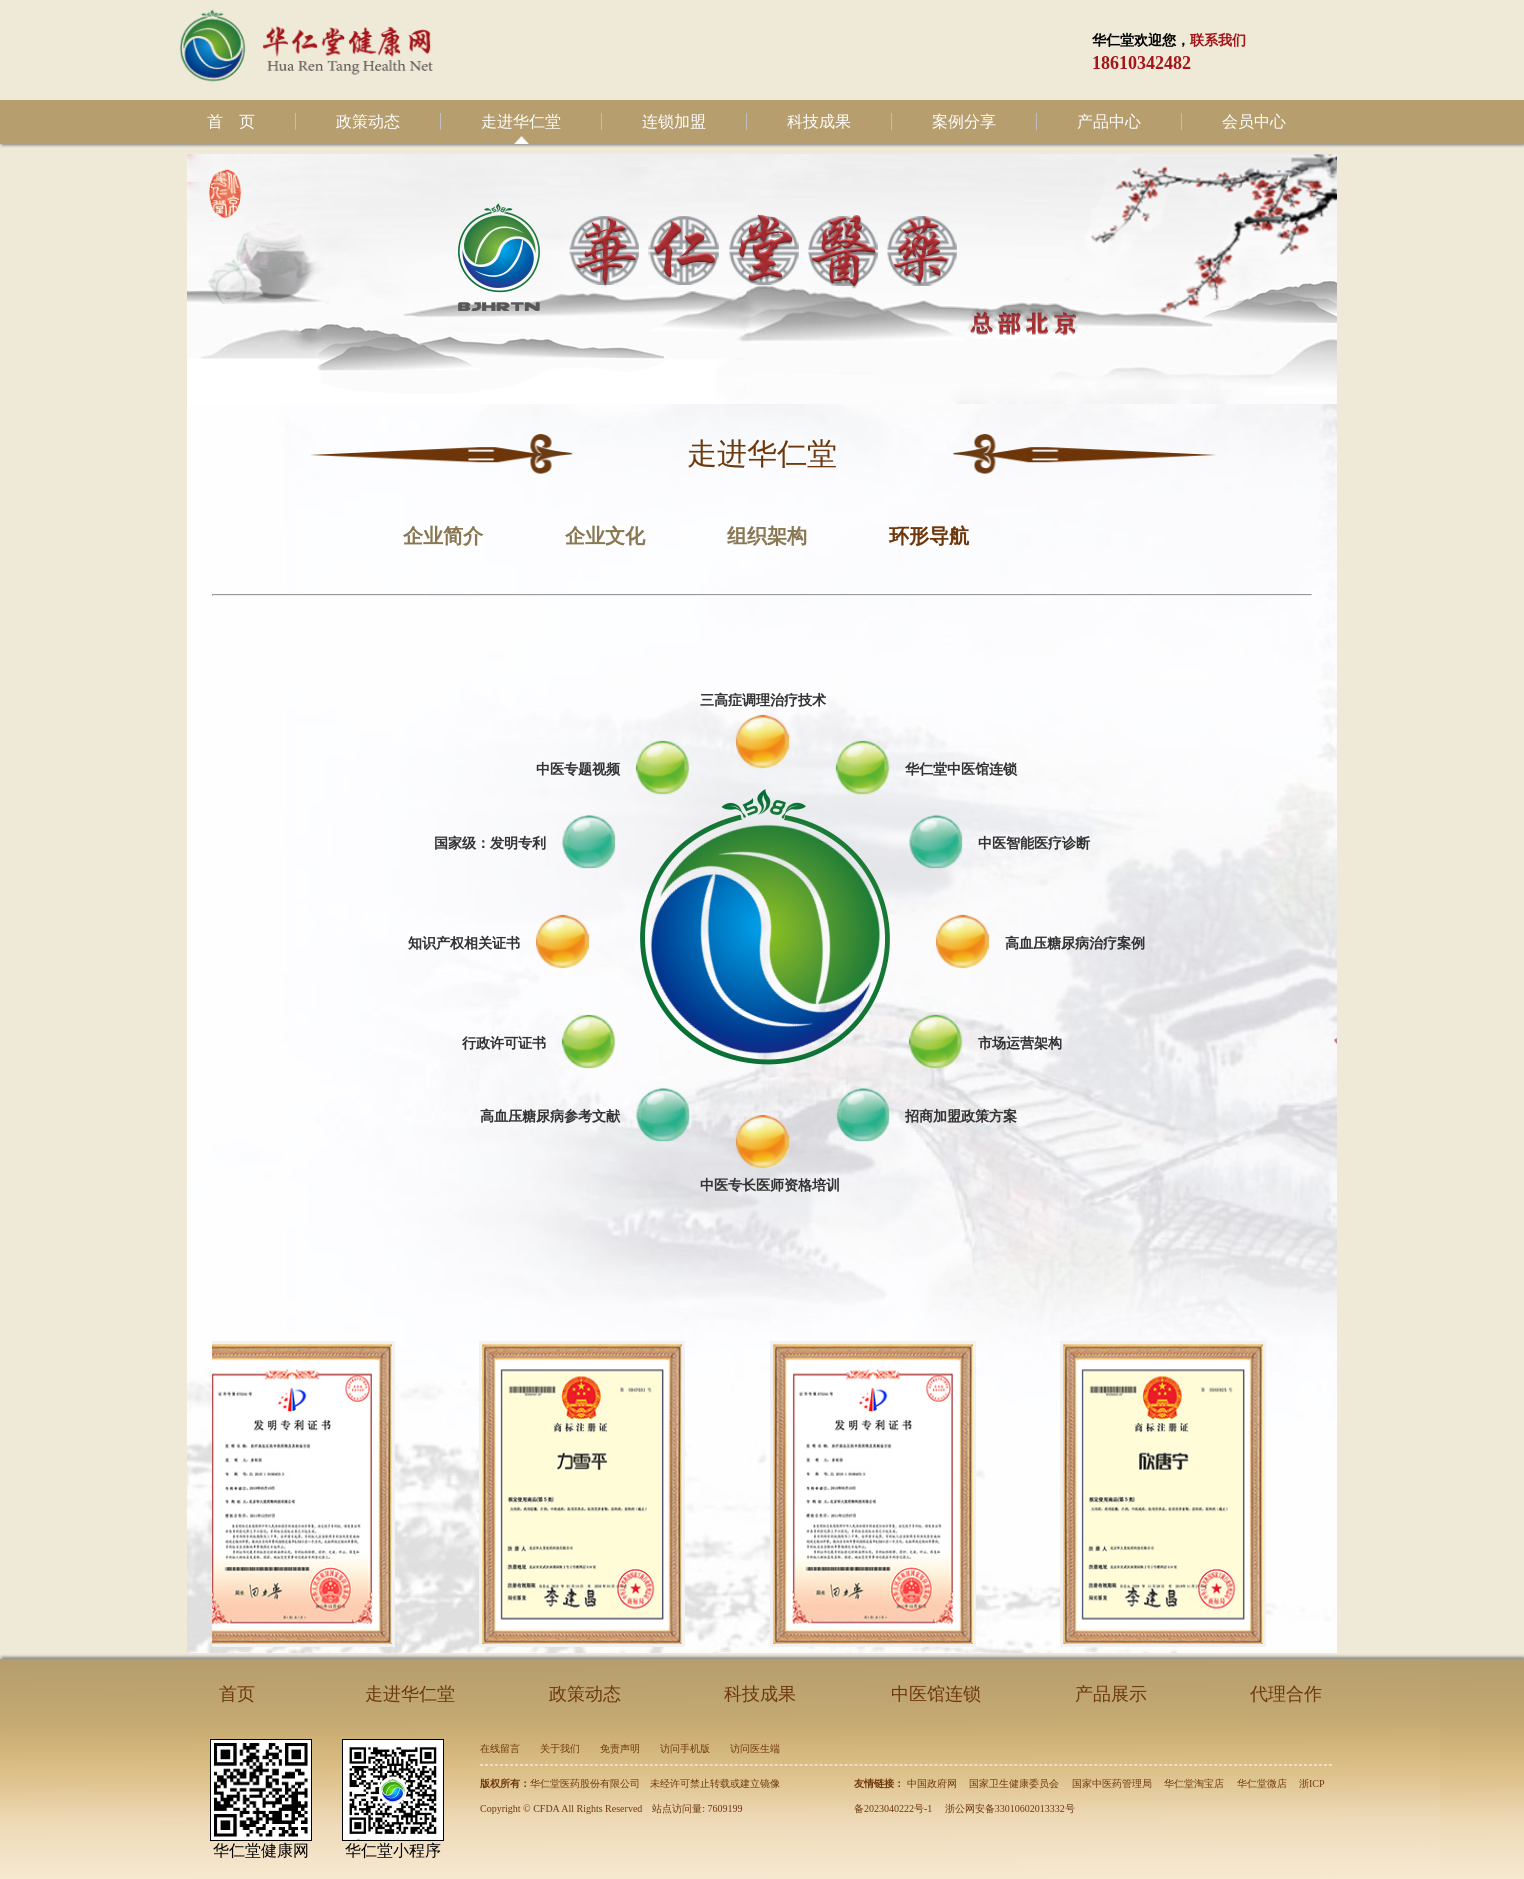 The image size is (1524, 1879). What do you see at coordinates (763, 700) in the screenshot?
I see `三高症调理治疗技术` at bounding box center [763, 700].